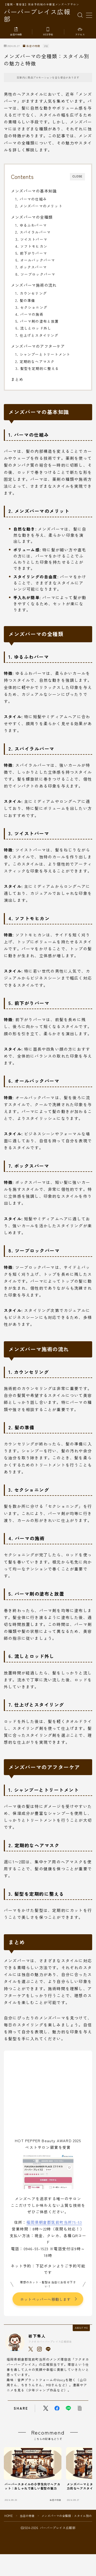 Image resolution: width=96 pixels, height=2576 pixels. Describe the element at coordinates (29, 314) in the screenshot. I see `4. パーマの施術` at that location.